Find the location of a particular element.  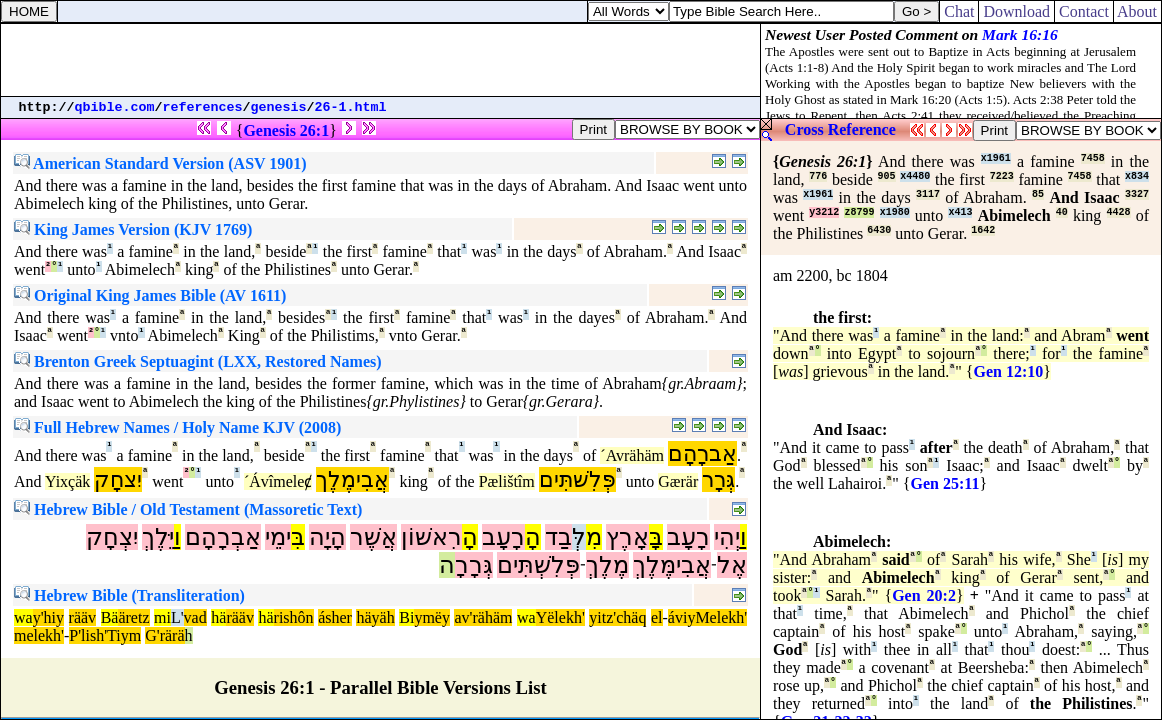

references is located at coordinates (203, 107).